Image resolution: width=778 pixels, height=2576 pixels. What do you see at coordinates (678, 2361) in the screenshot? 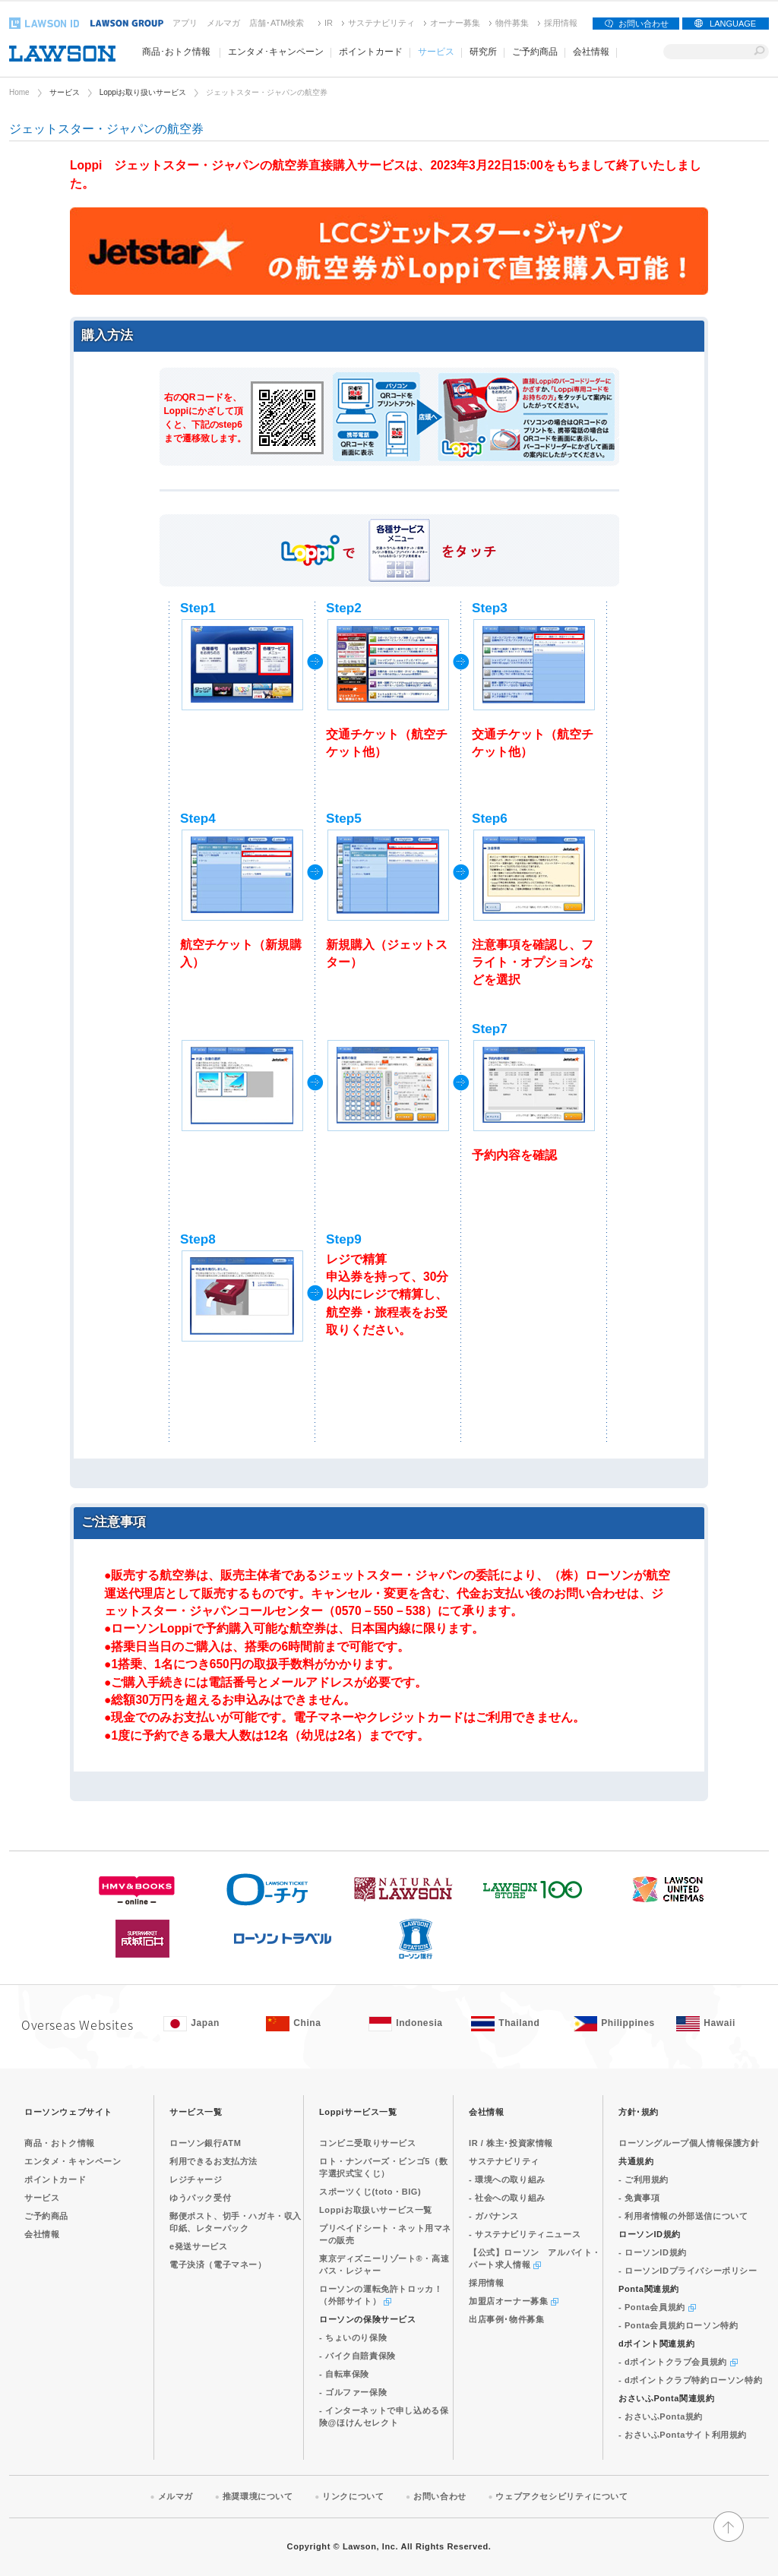
I see `- dポイントクラブ会員規約` at bounding box center [678, 2361].